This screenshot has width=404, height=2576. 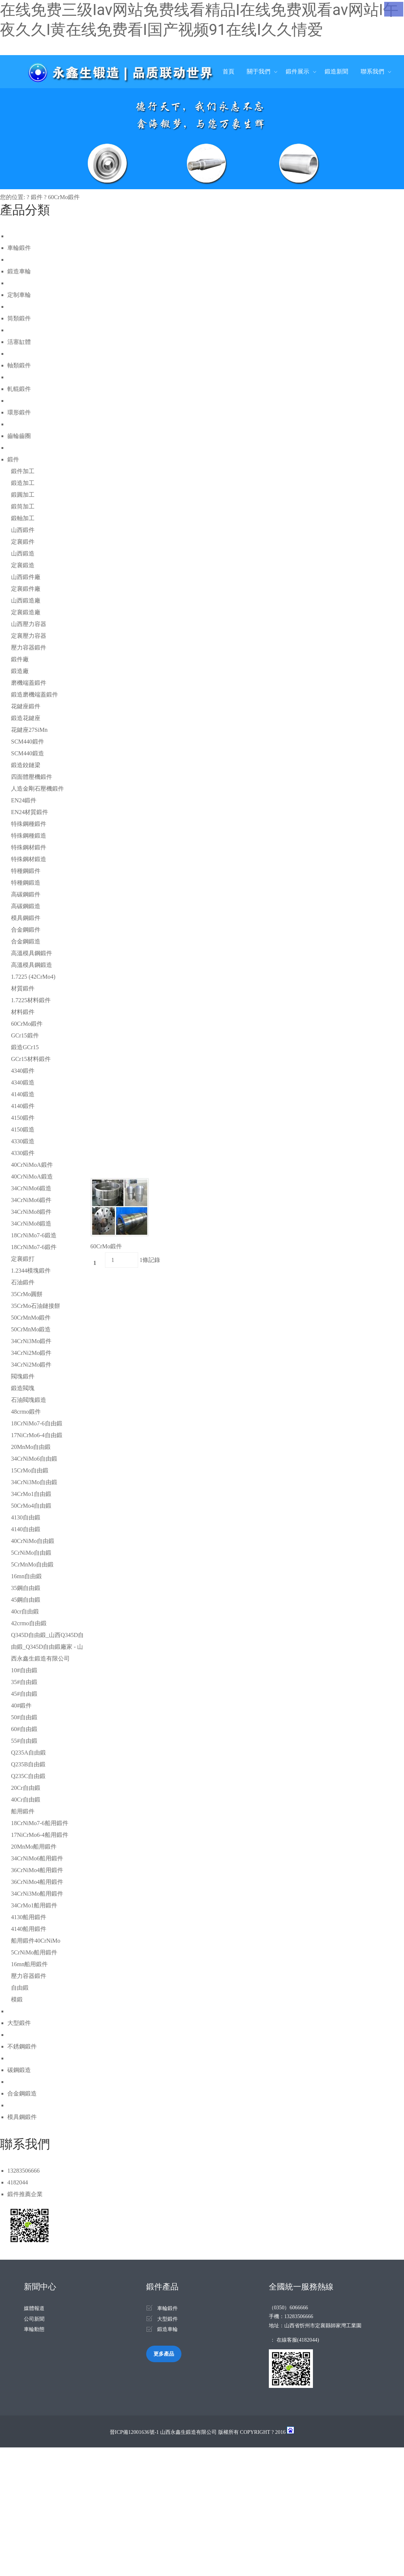 I want to click on 4340鍛件, so click(x=23, y=1071).